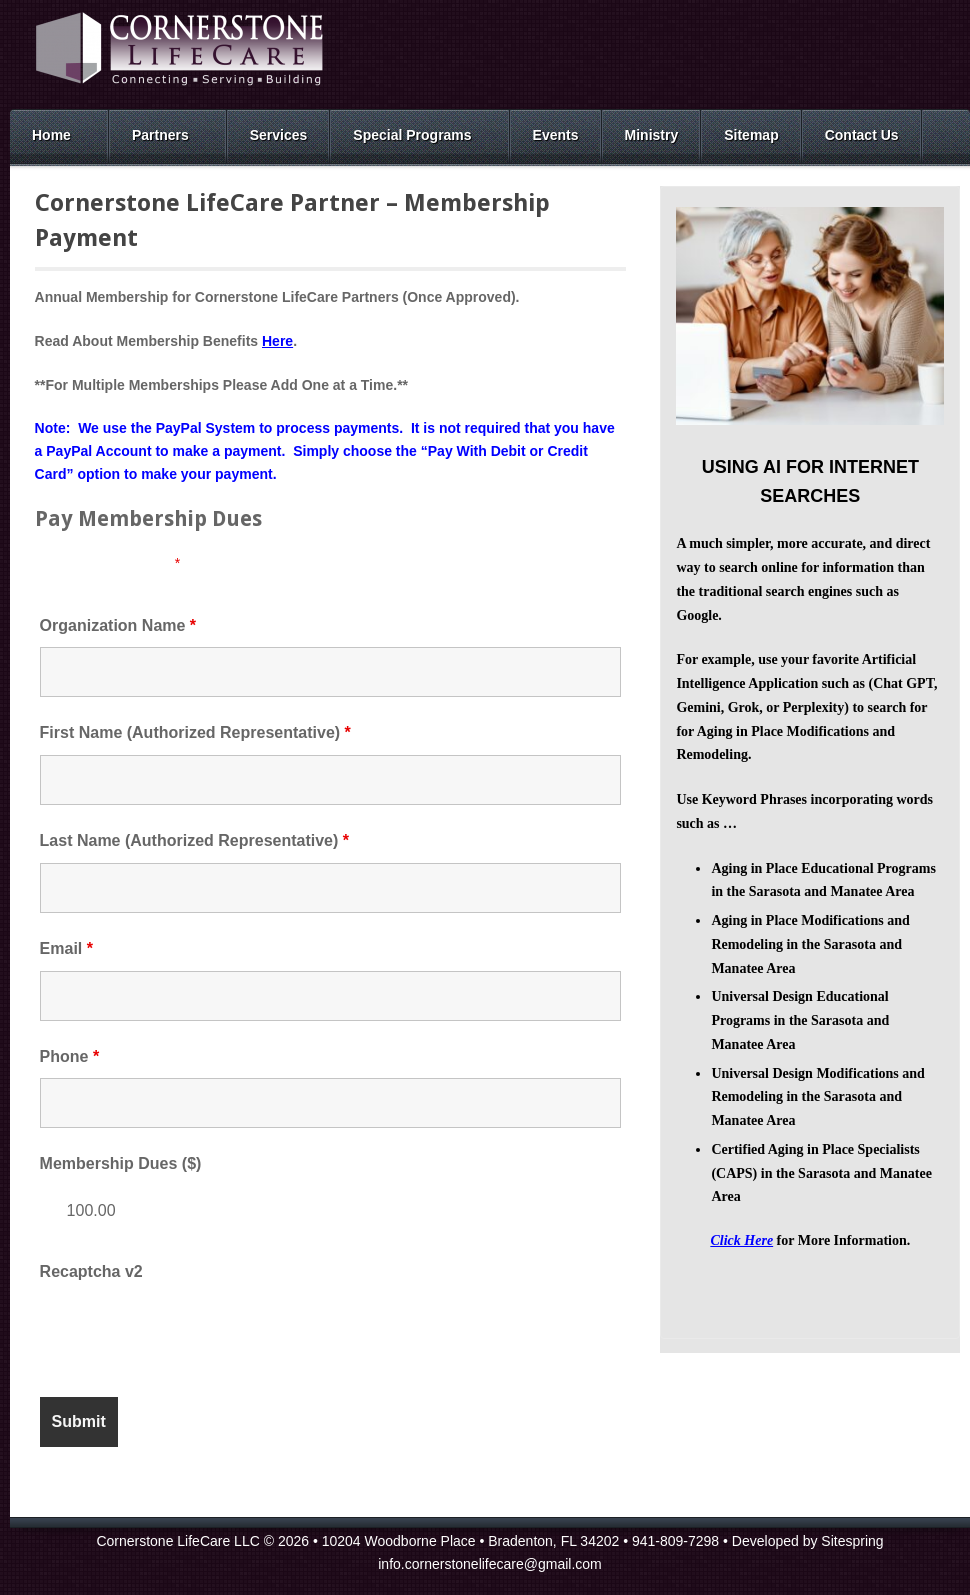  I want to click on info.cornerstonelifecare@gmail.com, so click(490, 1564).